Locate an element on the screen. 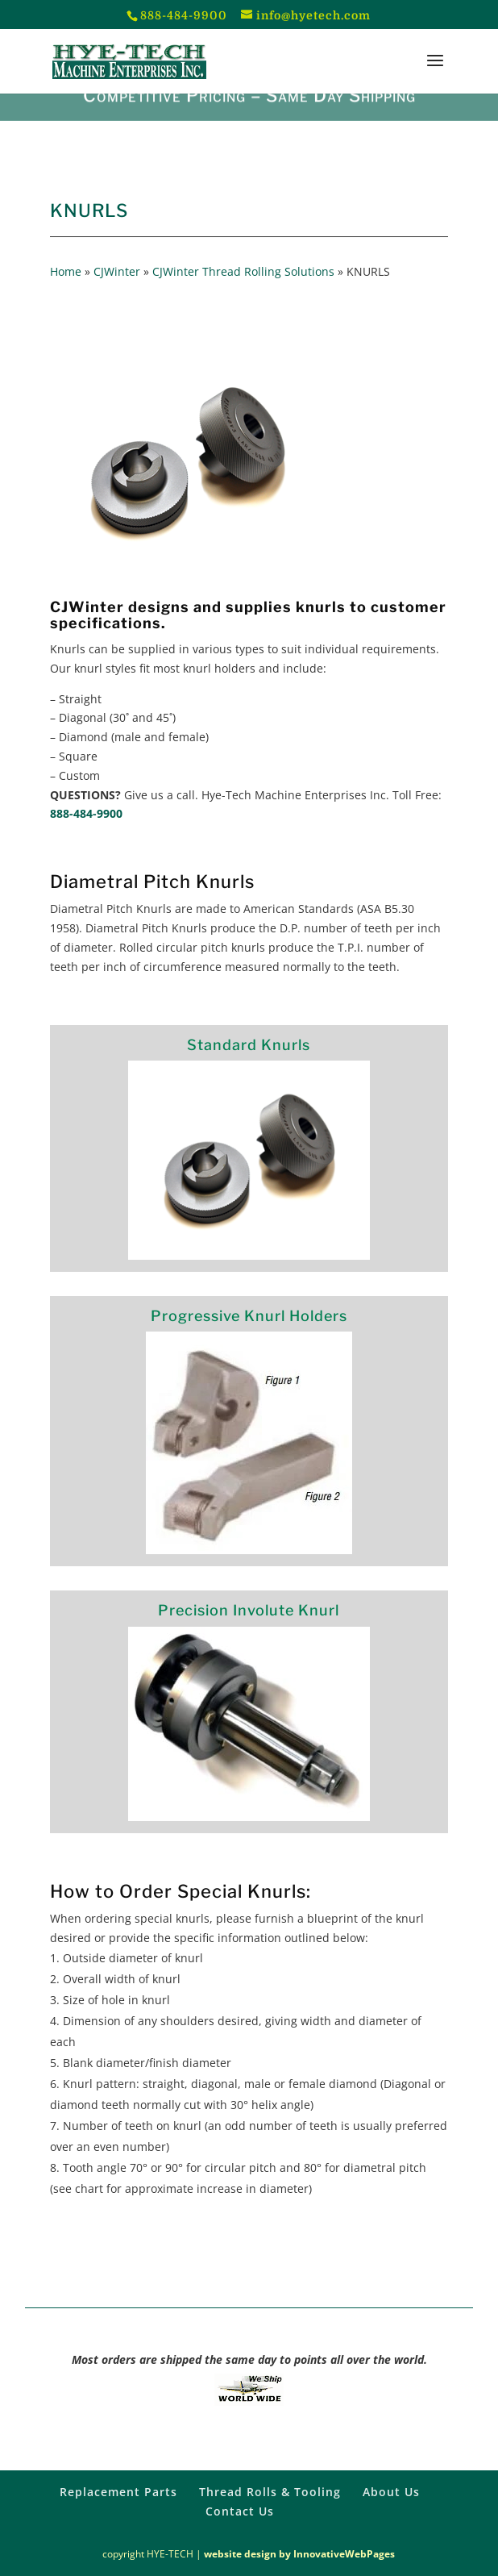  Thread Rolls & Tooling is located at coordinates (270, 2491).